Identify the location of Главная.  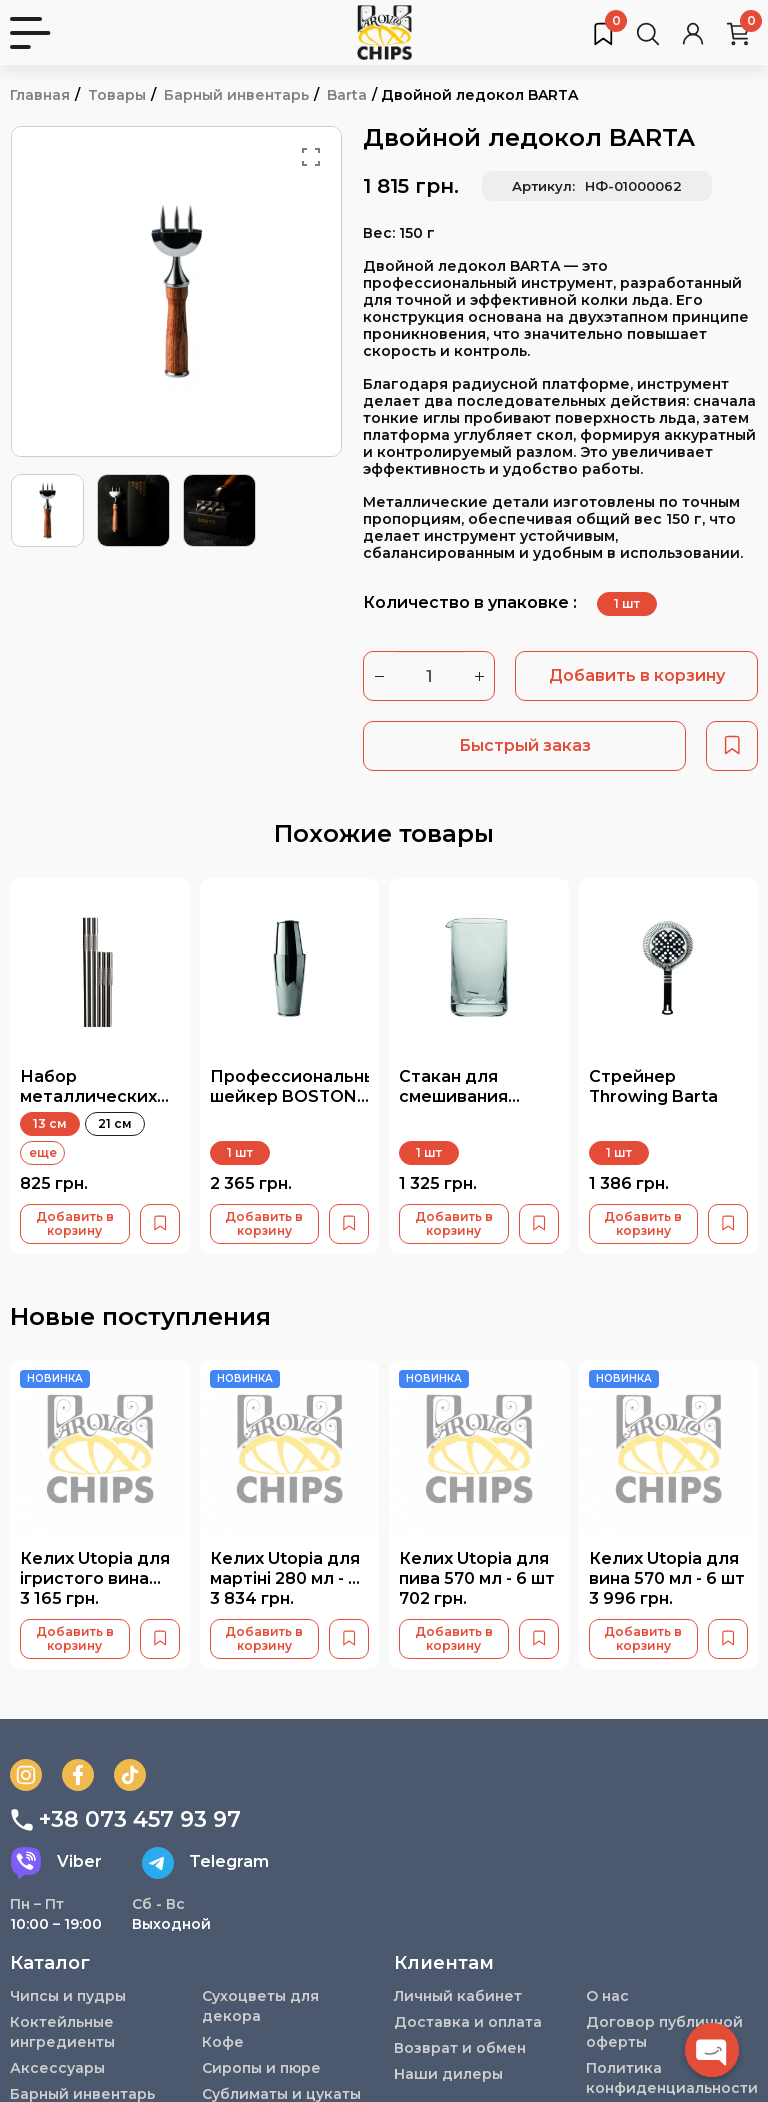
(40, 95).